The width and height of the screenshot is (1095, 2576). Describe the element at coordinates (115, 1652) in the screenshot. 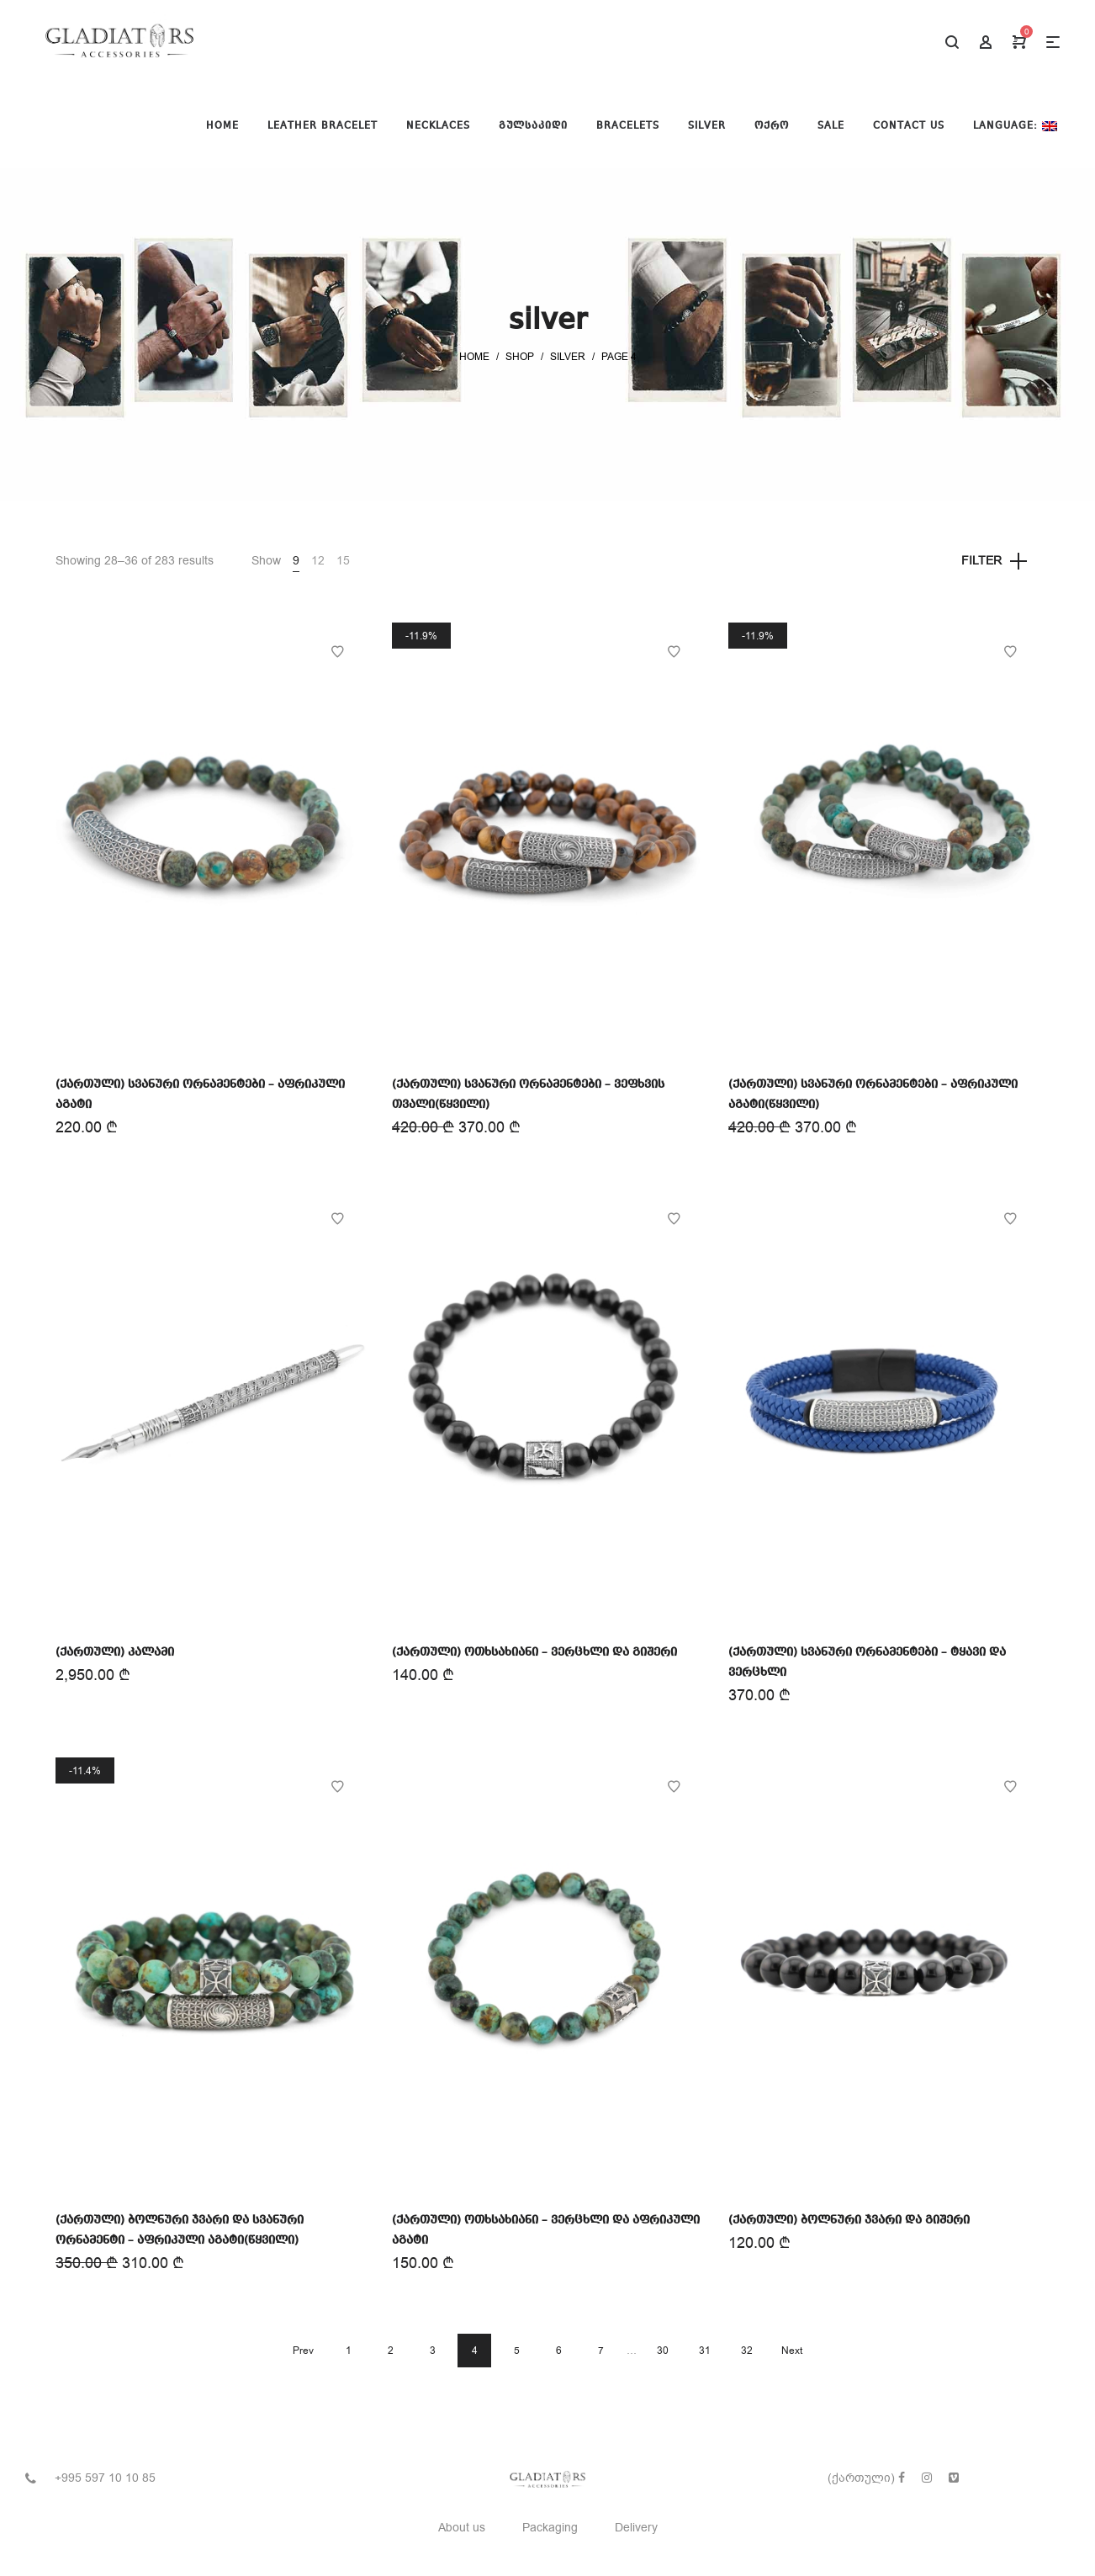

I see `(ქართული) კალამი` at that location.